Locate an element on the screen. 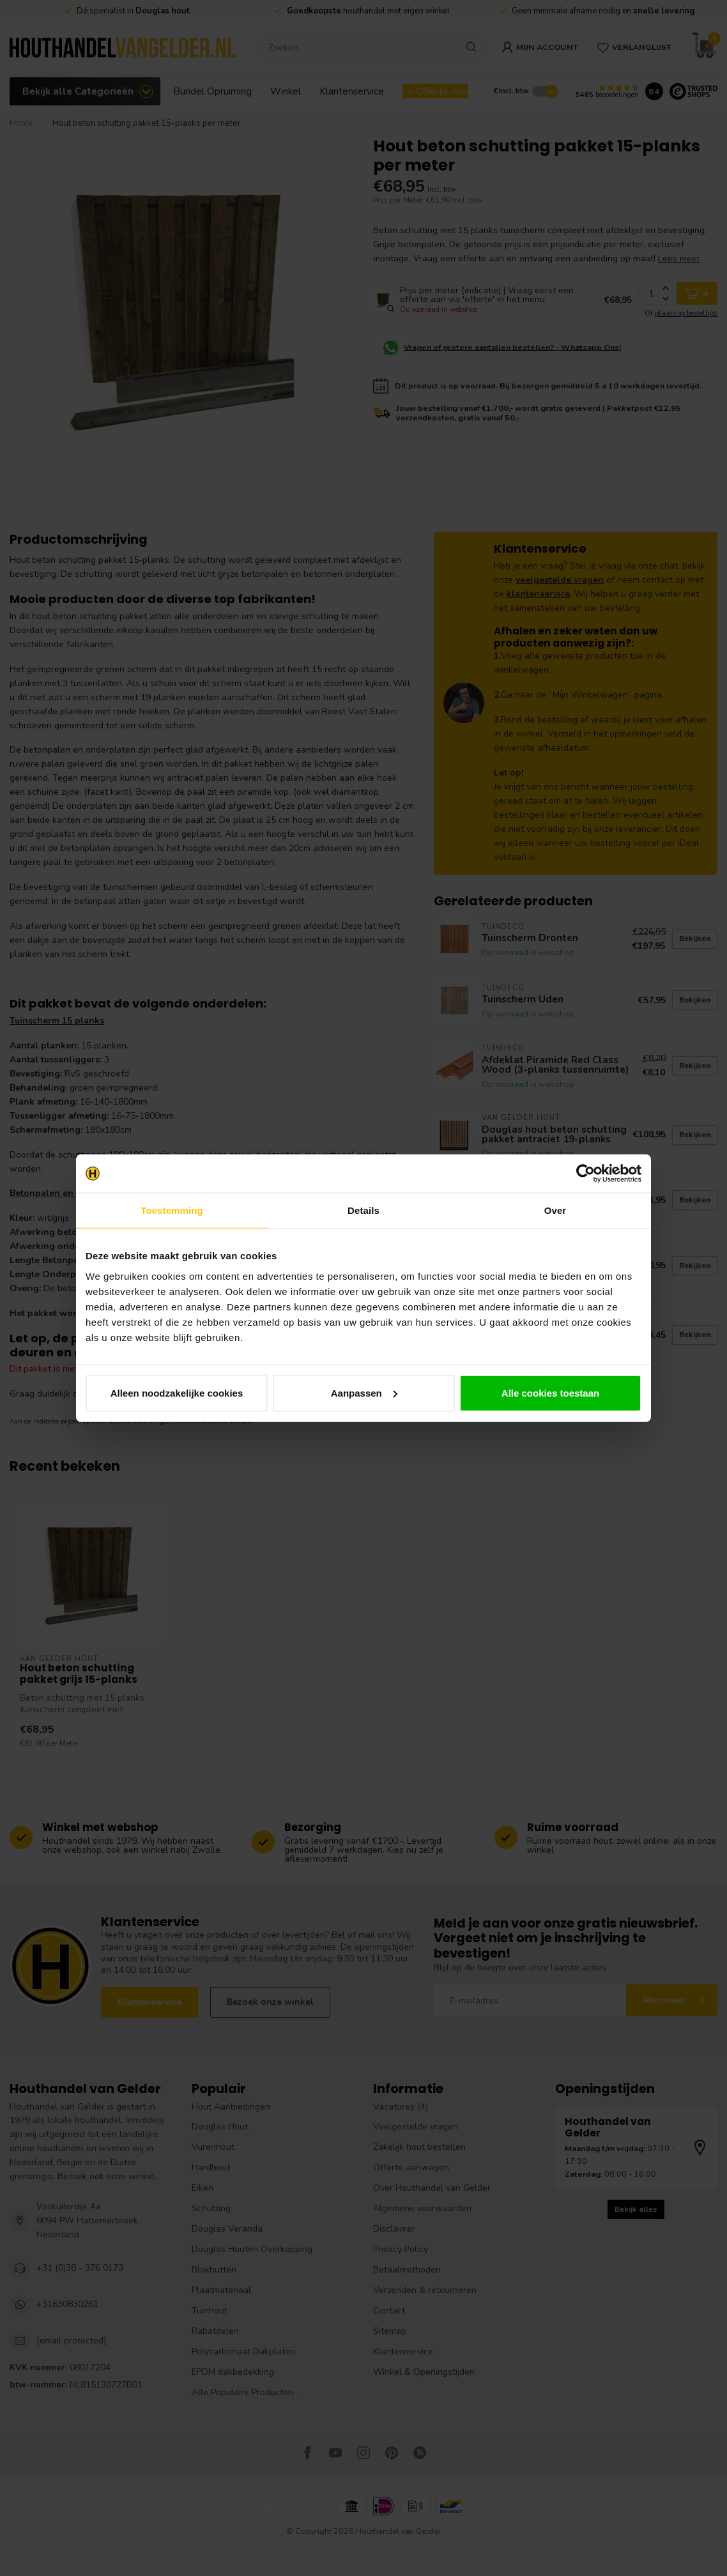 Image resolution: width=727 pixels, height=2576 pixels. Alleen noodzakelijke cookies is located at coordinates (177, 1392).